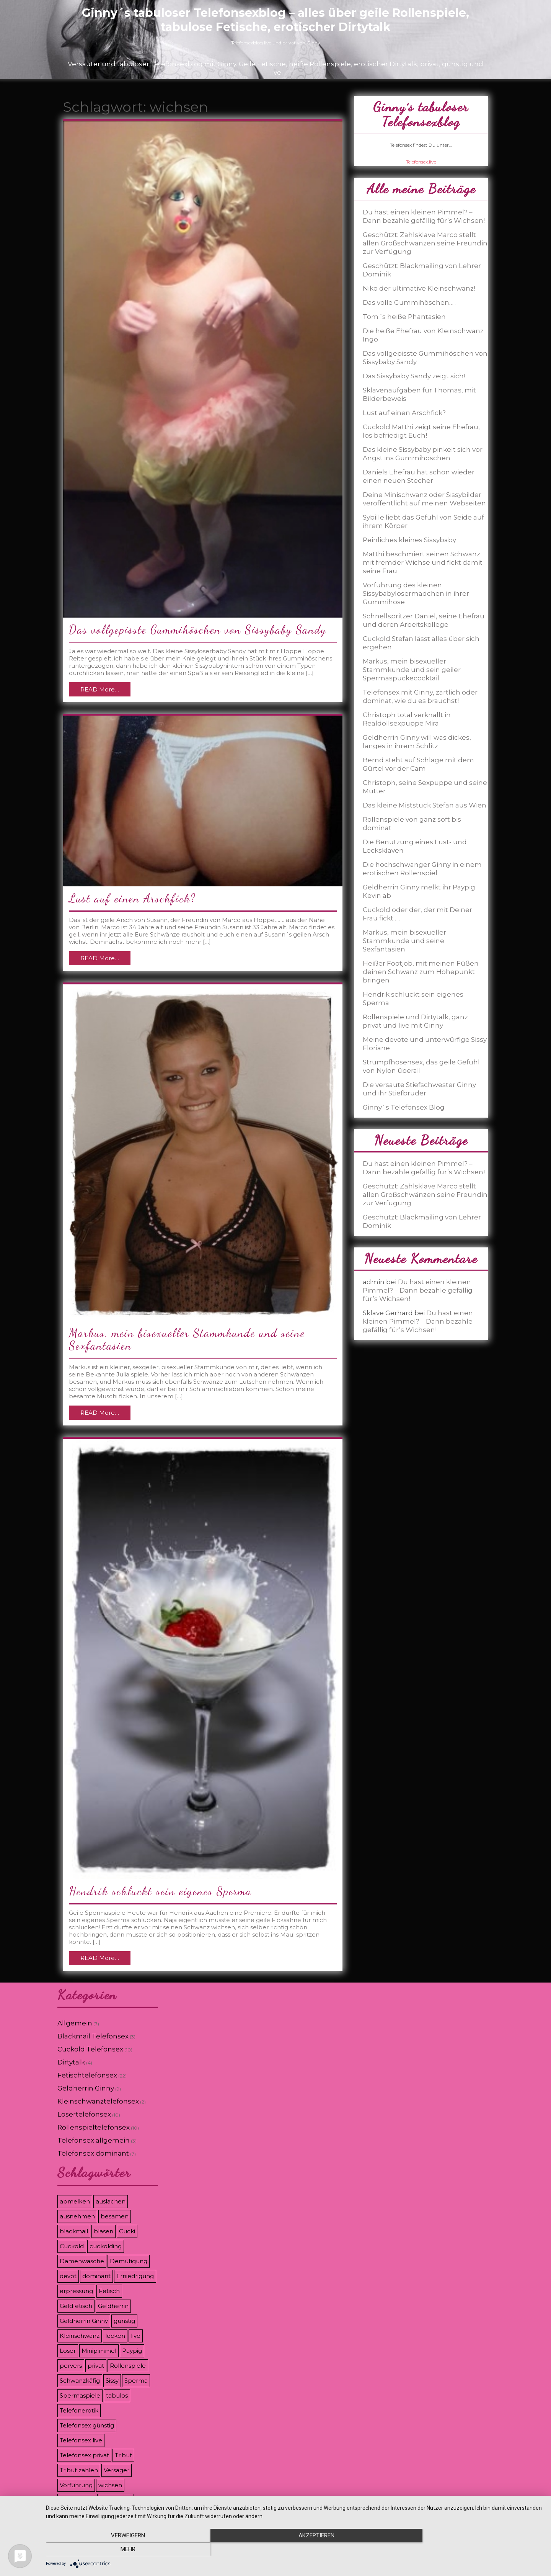  I want to click on pervers [pervers (3 Einträge)], so click(71, 2365).